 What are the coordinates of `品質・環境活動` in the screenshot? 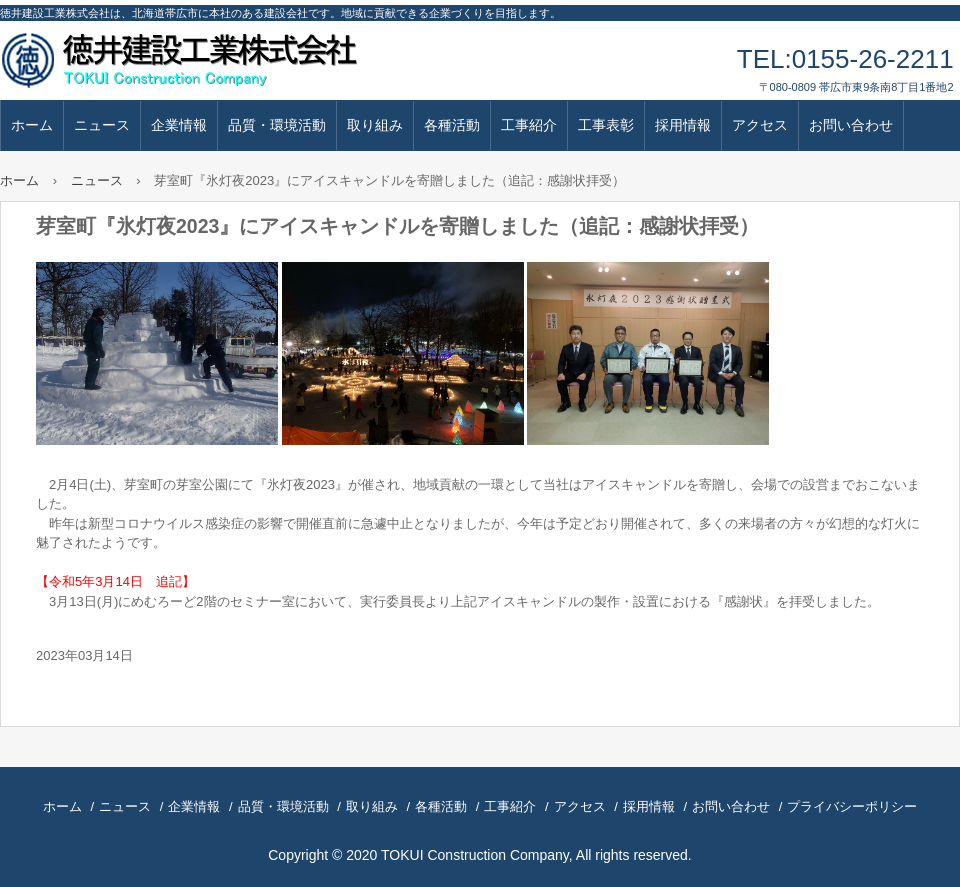 It's located at (277, 125).